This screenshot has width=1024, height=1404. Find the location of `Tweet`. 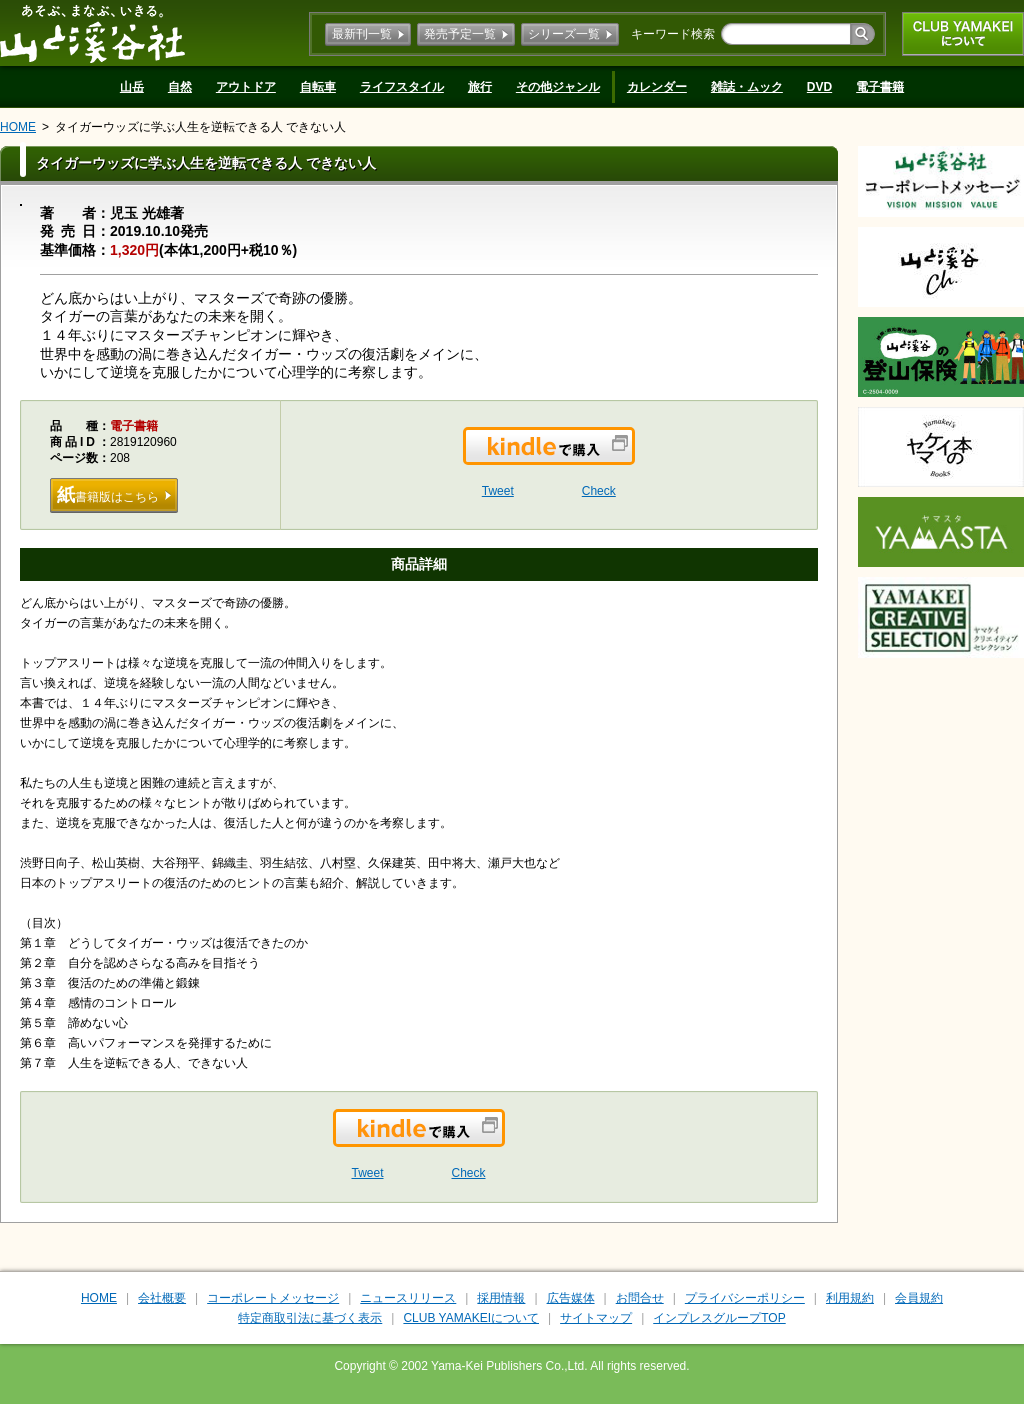

Tweet is located at coordinates (498, 491).